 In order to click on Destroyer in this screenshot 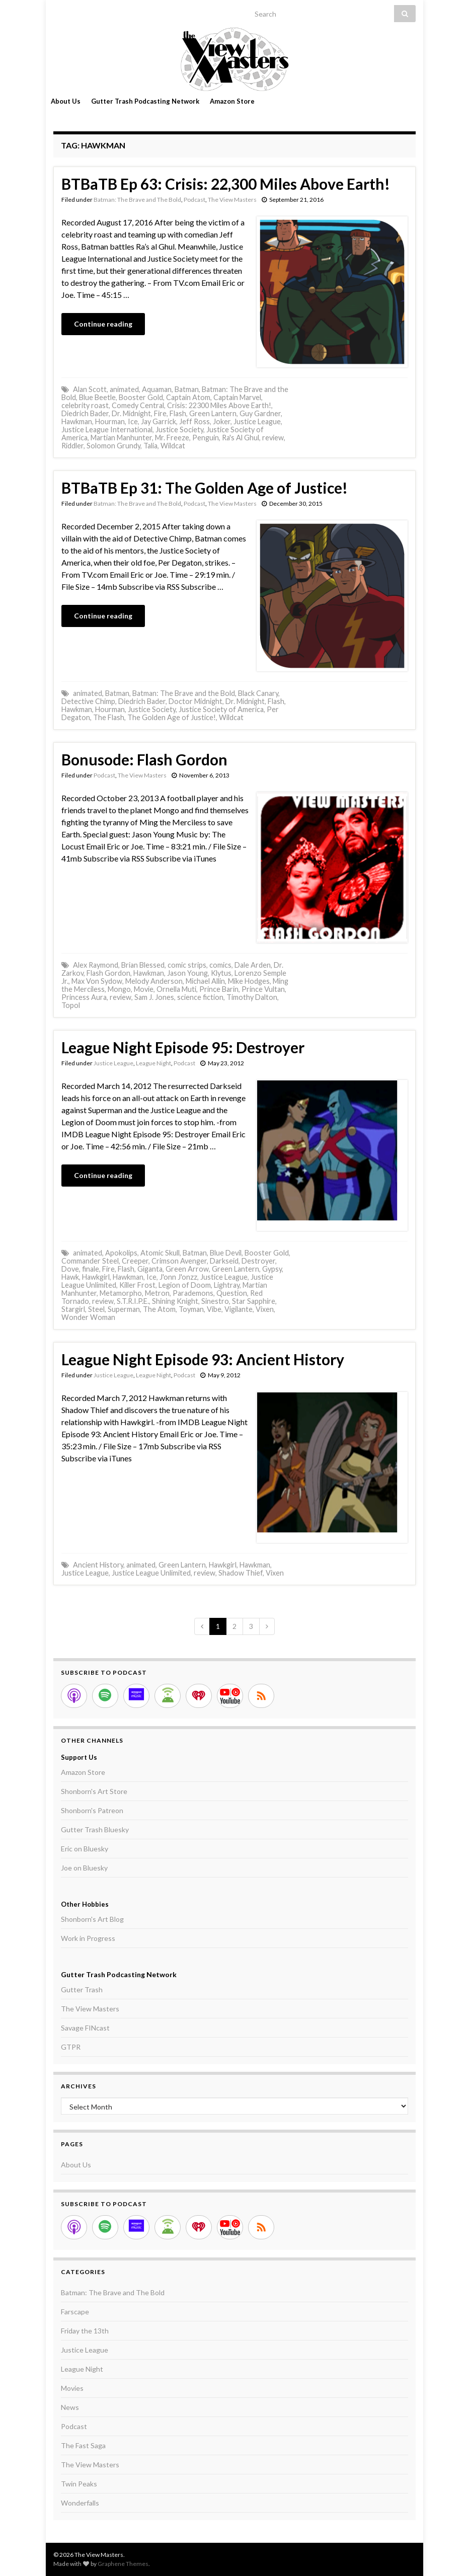, I will do `click(258, 1261)`.